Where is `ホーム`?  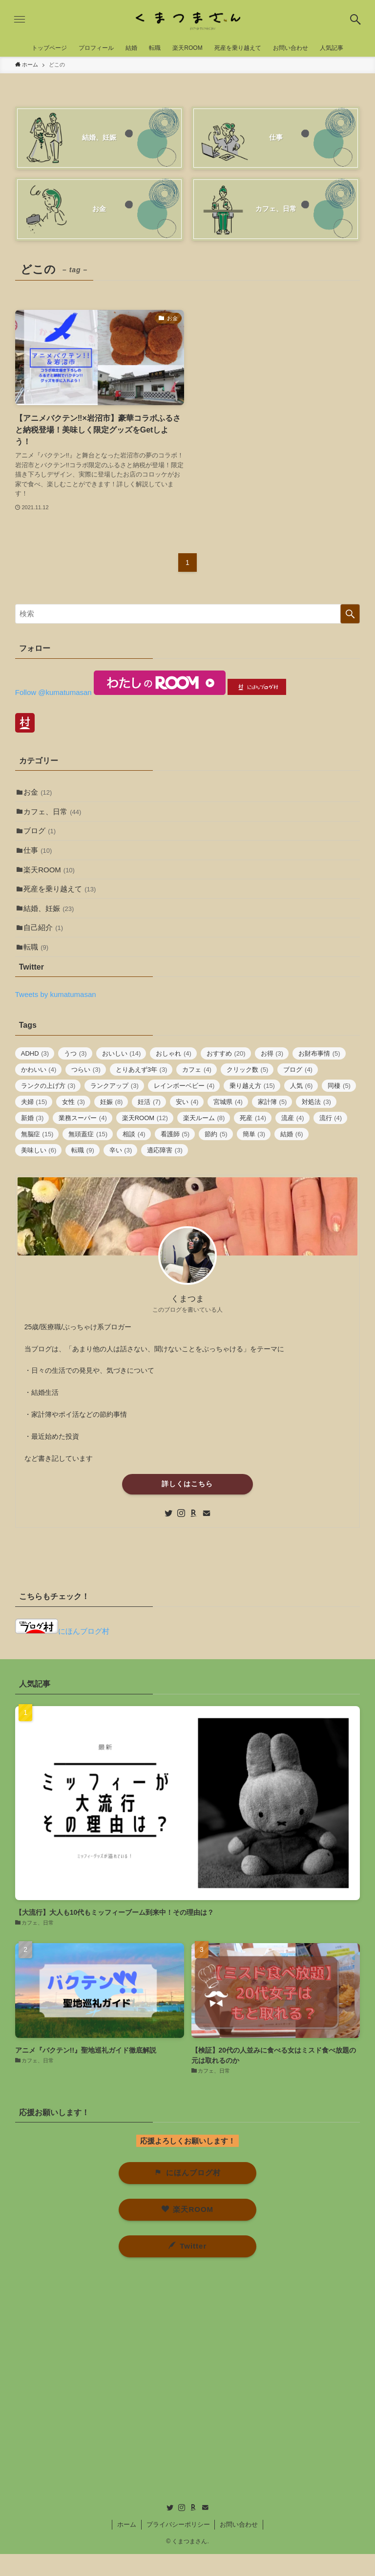
ホーム is located at coordinates (126, 2546).